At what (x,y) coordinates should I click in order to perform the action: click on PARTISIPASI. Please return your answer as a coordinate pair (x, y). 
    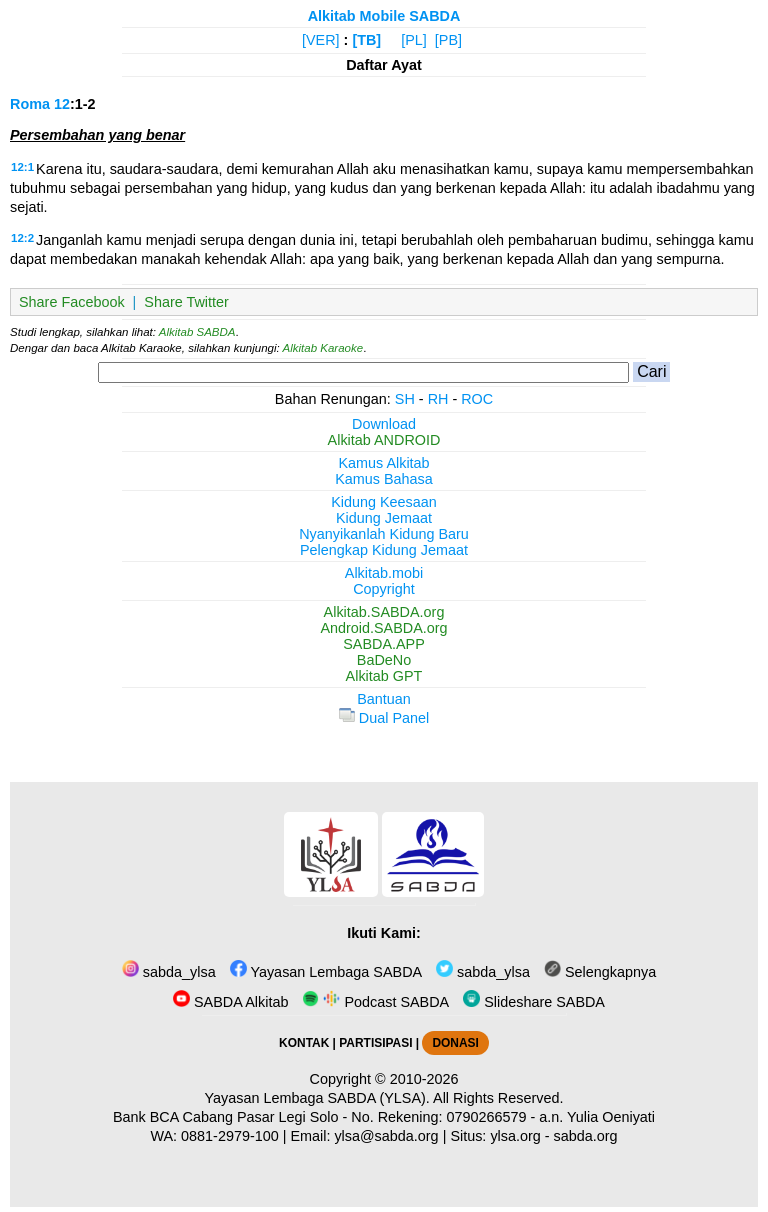
    Looking at the image, I should click on (375, 1043).